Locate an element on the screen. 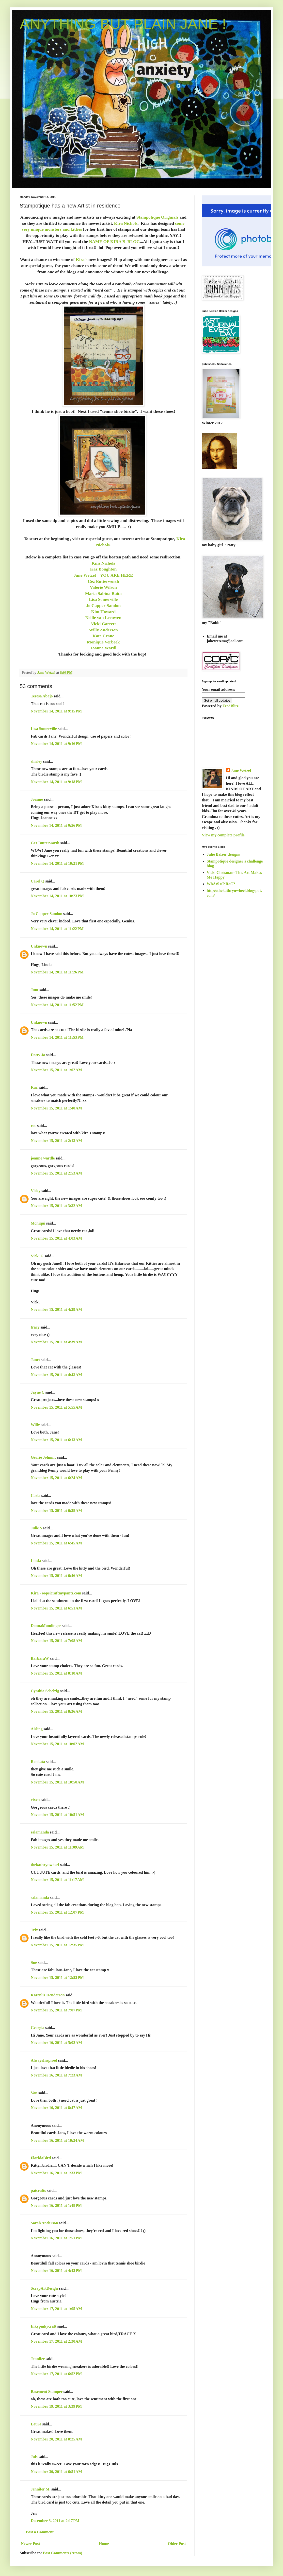  November 15, 2011 at 10:50 AM is located at coordinates (57, 1782).